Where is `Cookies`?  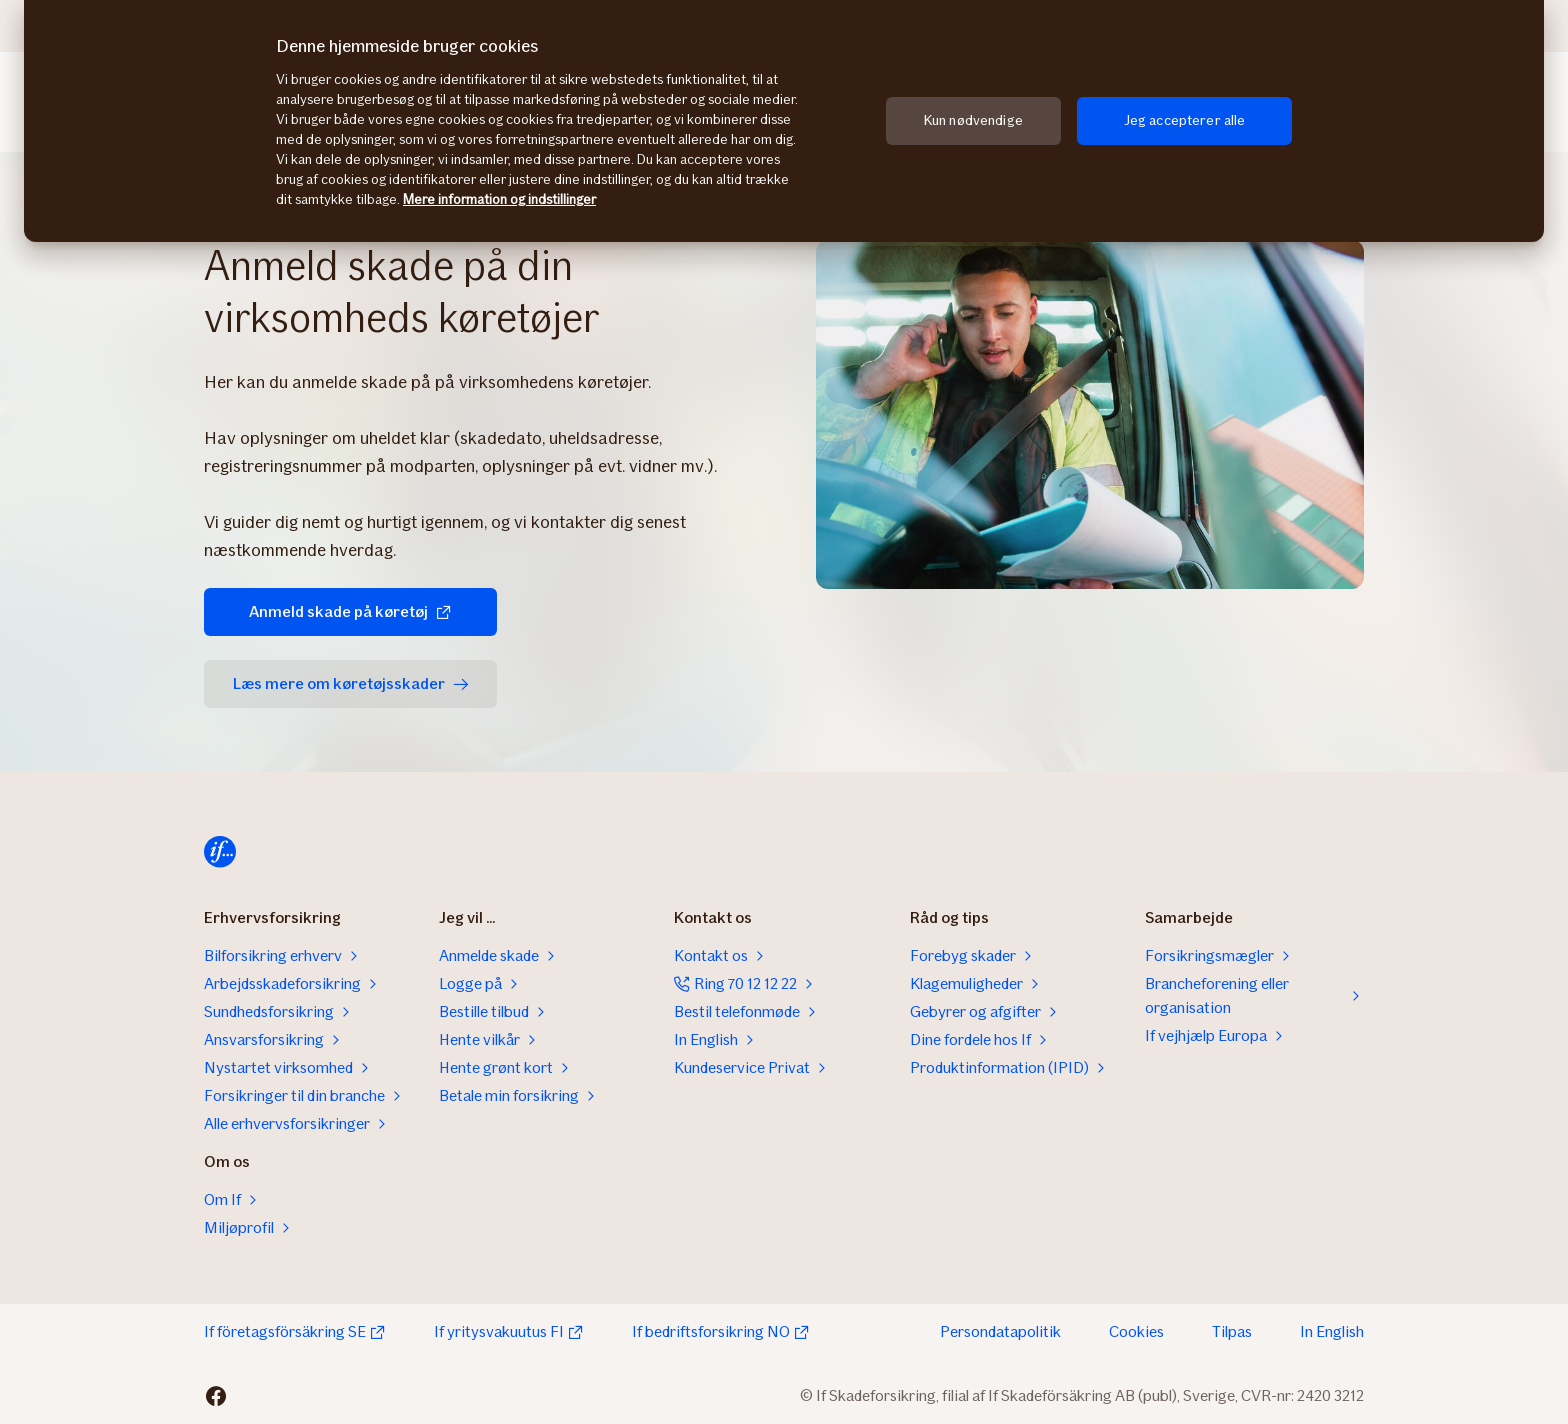
Cookies is located at coordinates (1136, 1331).